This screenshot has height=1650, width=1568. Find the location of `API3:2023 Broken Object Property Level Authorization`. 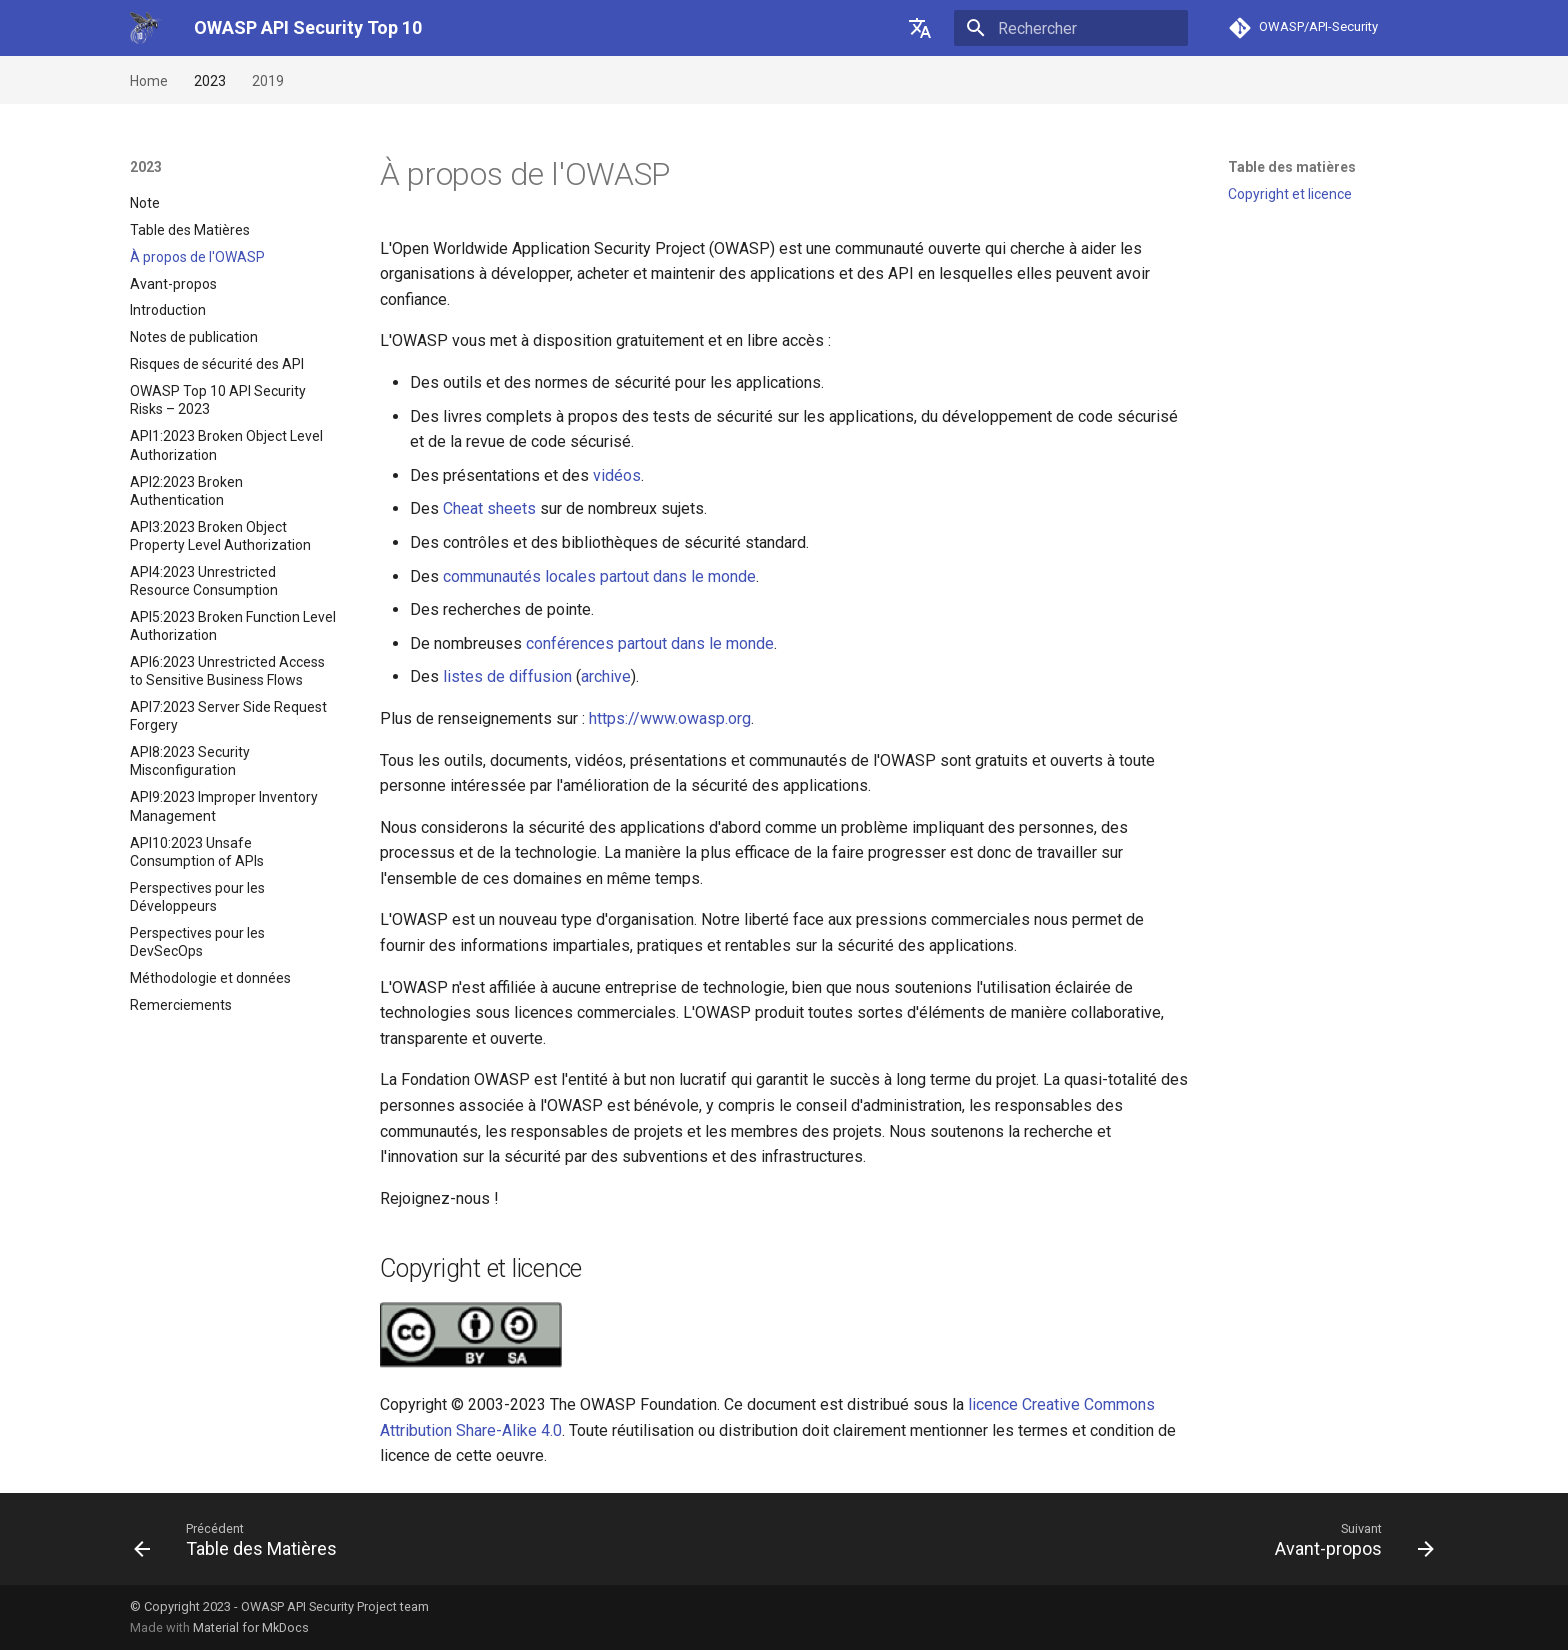

API3:2023 Broken Object Property Level Authorization is located at coordinates (220, 536).